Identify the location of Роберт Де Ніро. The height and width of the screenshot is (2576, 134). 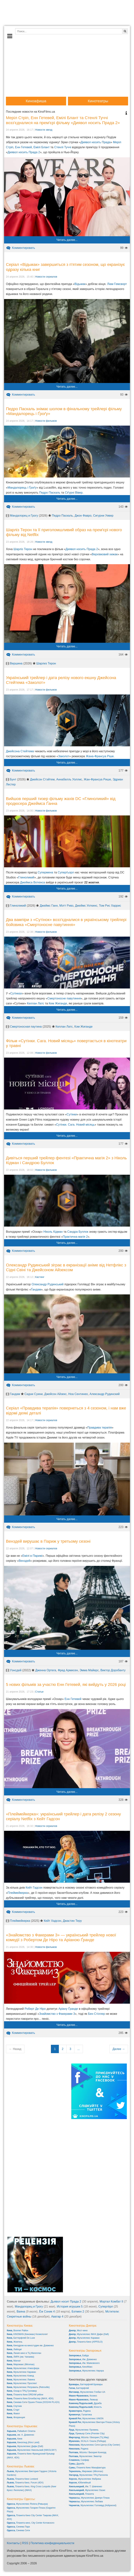
(35, 2008).